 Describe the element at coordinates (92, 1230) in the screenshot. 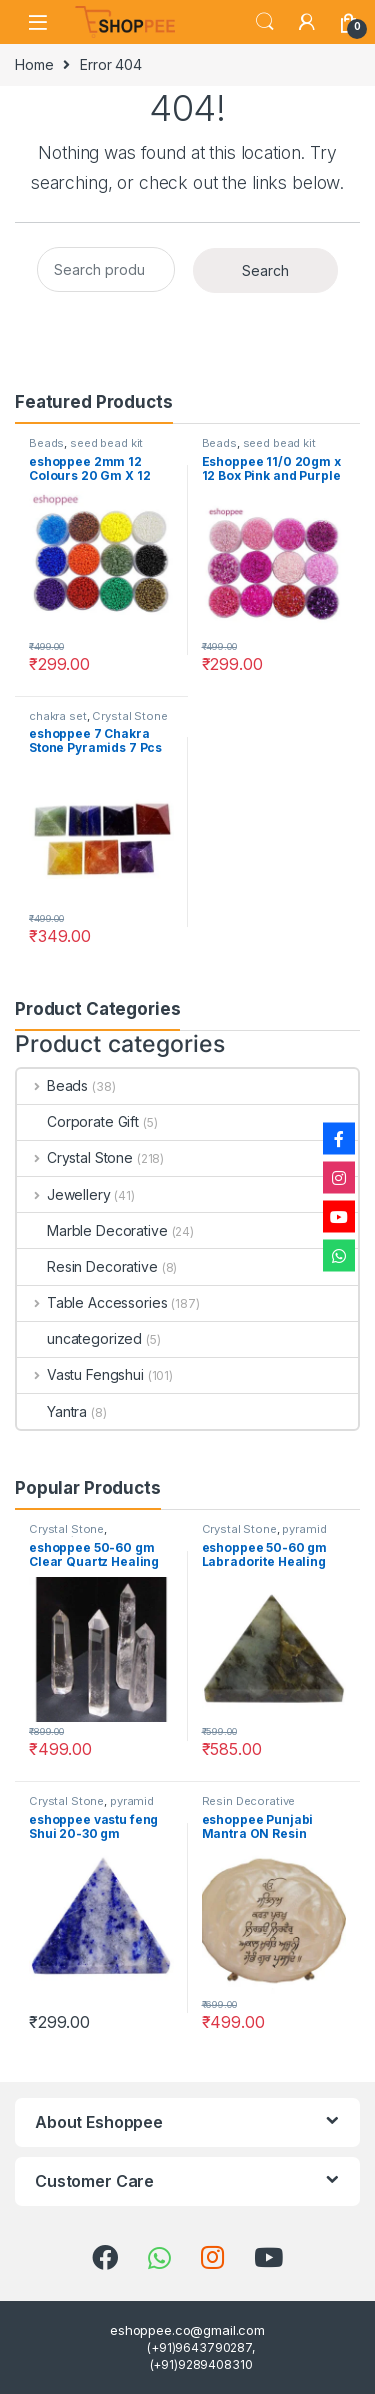

I see `Marble Decorative` at that location.